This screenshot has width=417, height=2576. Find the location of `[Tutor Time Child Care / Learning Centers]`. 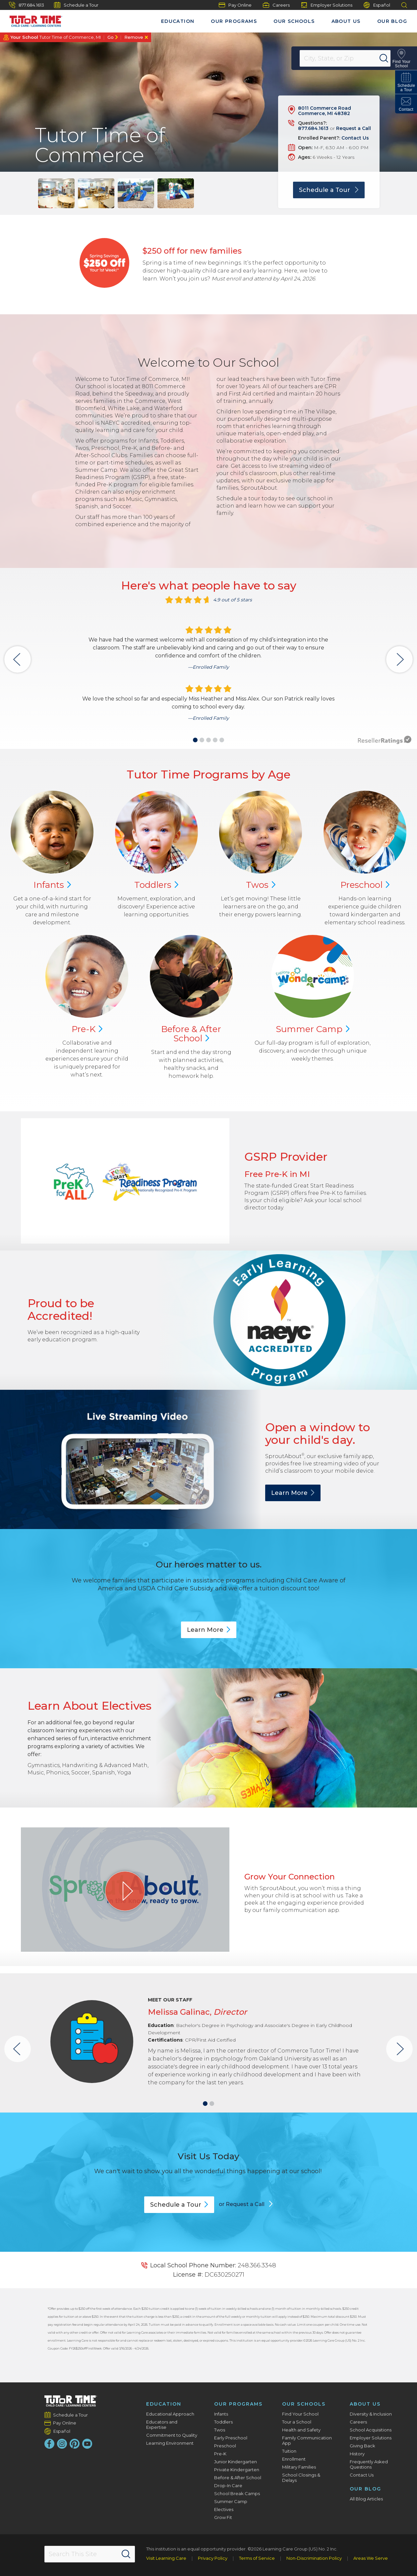

[Tutor Time Child Care / Learning Centers] is located at coordinates (33, 19).